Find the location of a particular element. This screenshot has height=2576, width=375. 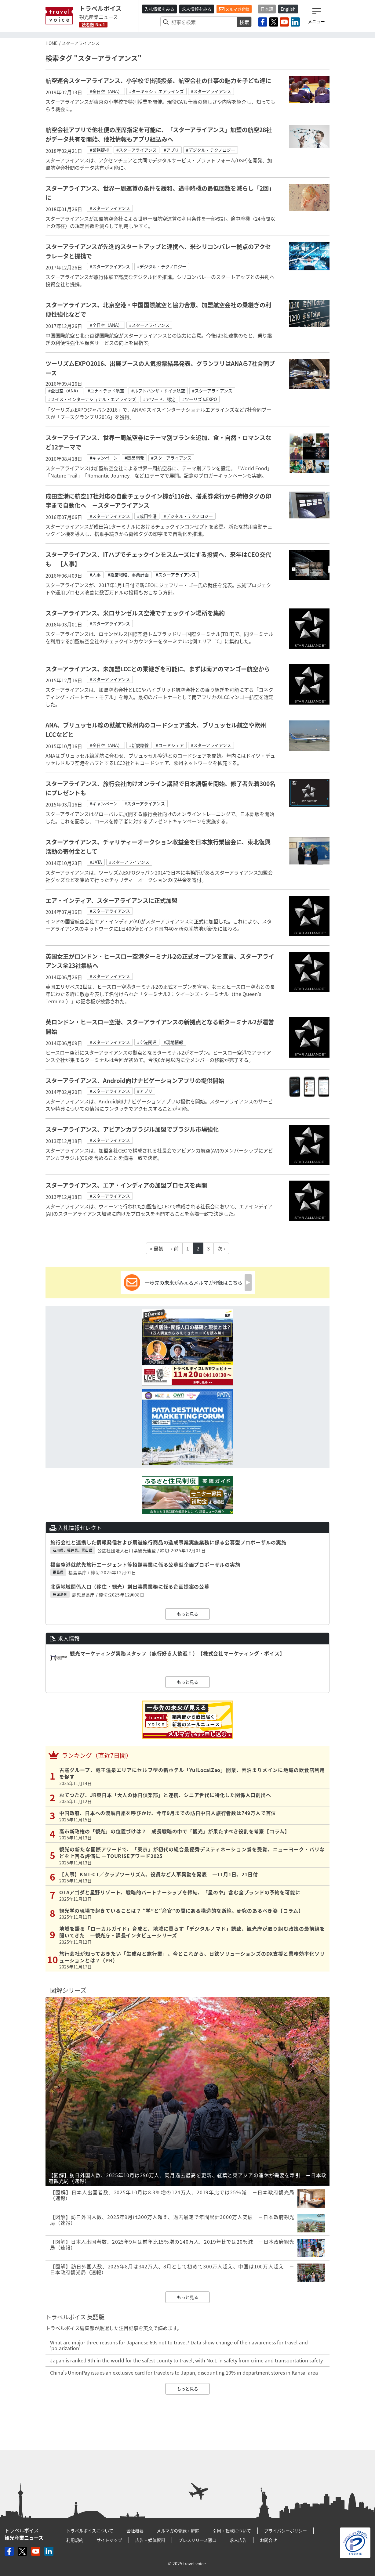

スターアライアンス、未加盟LCCとの乗継ぎを可能に、まずは南アのマンゴー航空から is located at coordinates (158, 669).